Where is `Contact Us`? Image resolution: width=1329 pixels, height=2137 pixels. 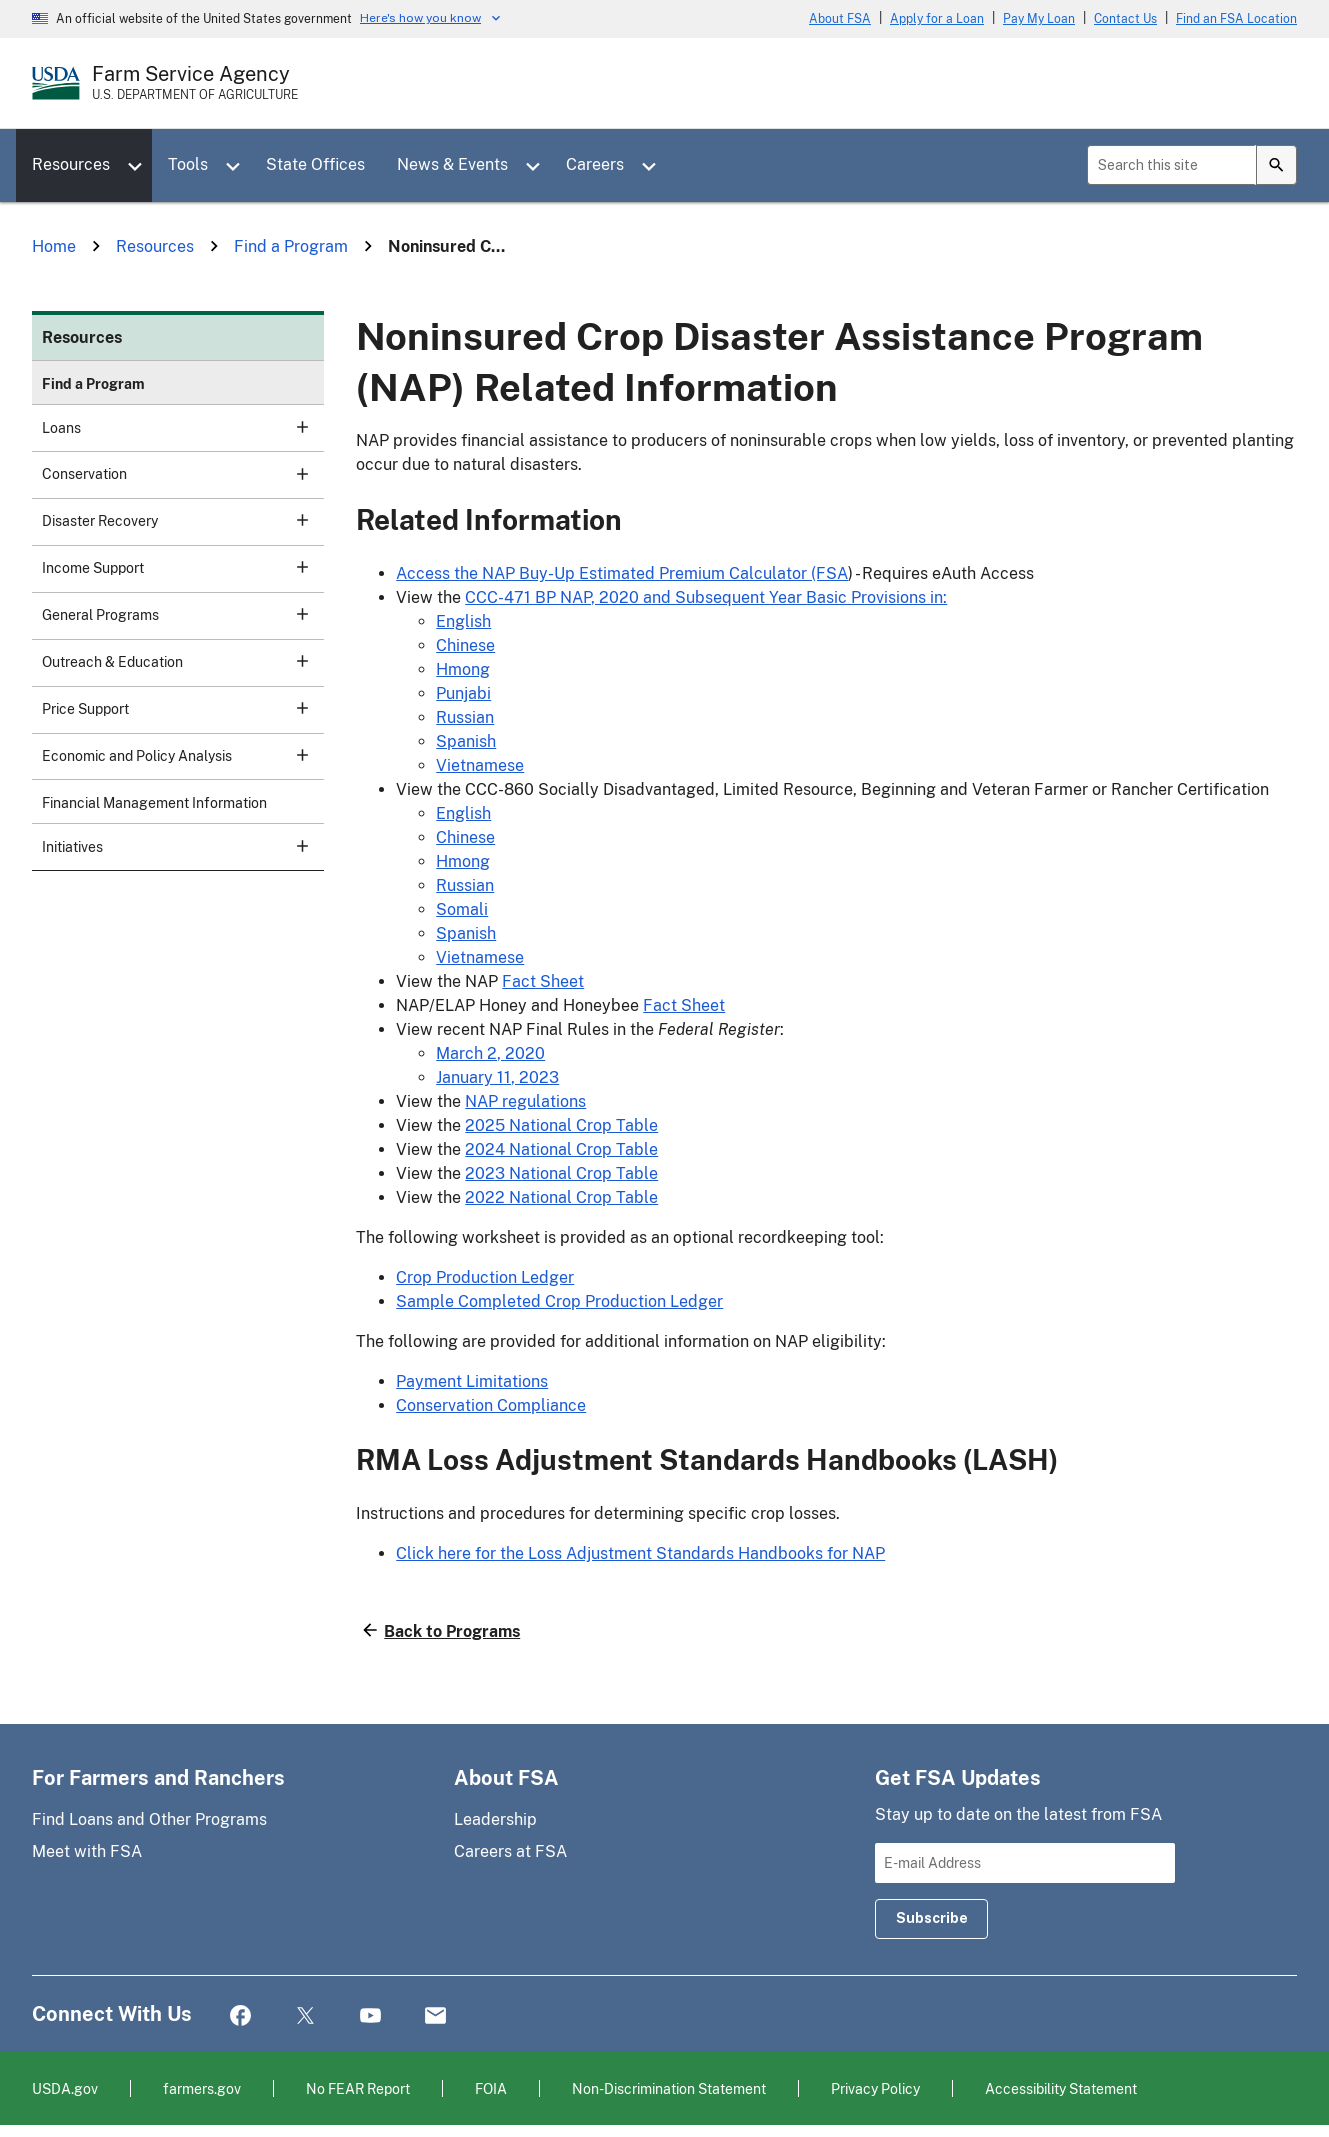
Contact Us is located at coordinates (1125, 19).